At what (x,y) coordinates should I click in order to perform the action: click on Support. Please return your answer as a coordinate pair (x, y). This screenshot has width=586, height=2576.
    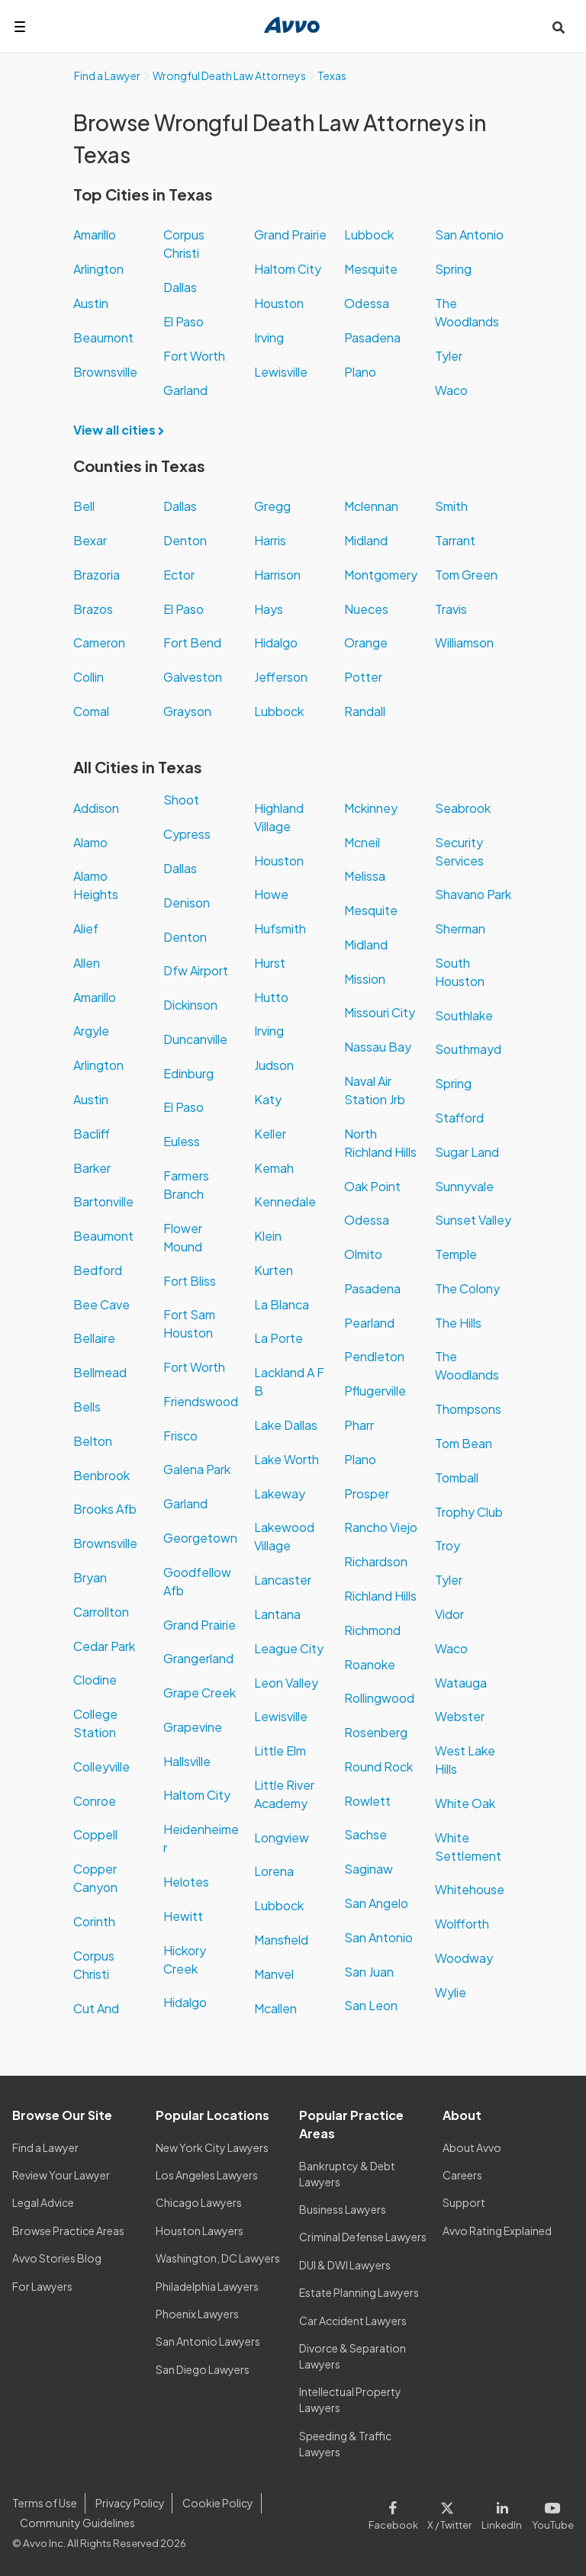
    Looking at the image, I should click on (464, 2202).